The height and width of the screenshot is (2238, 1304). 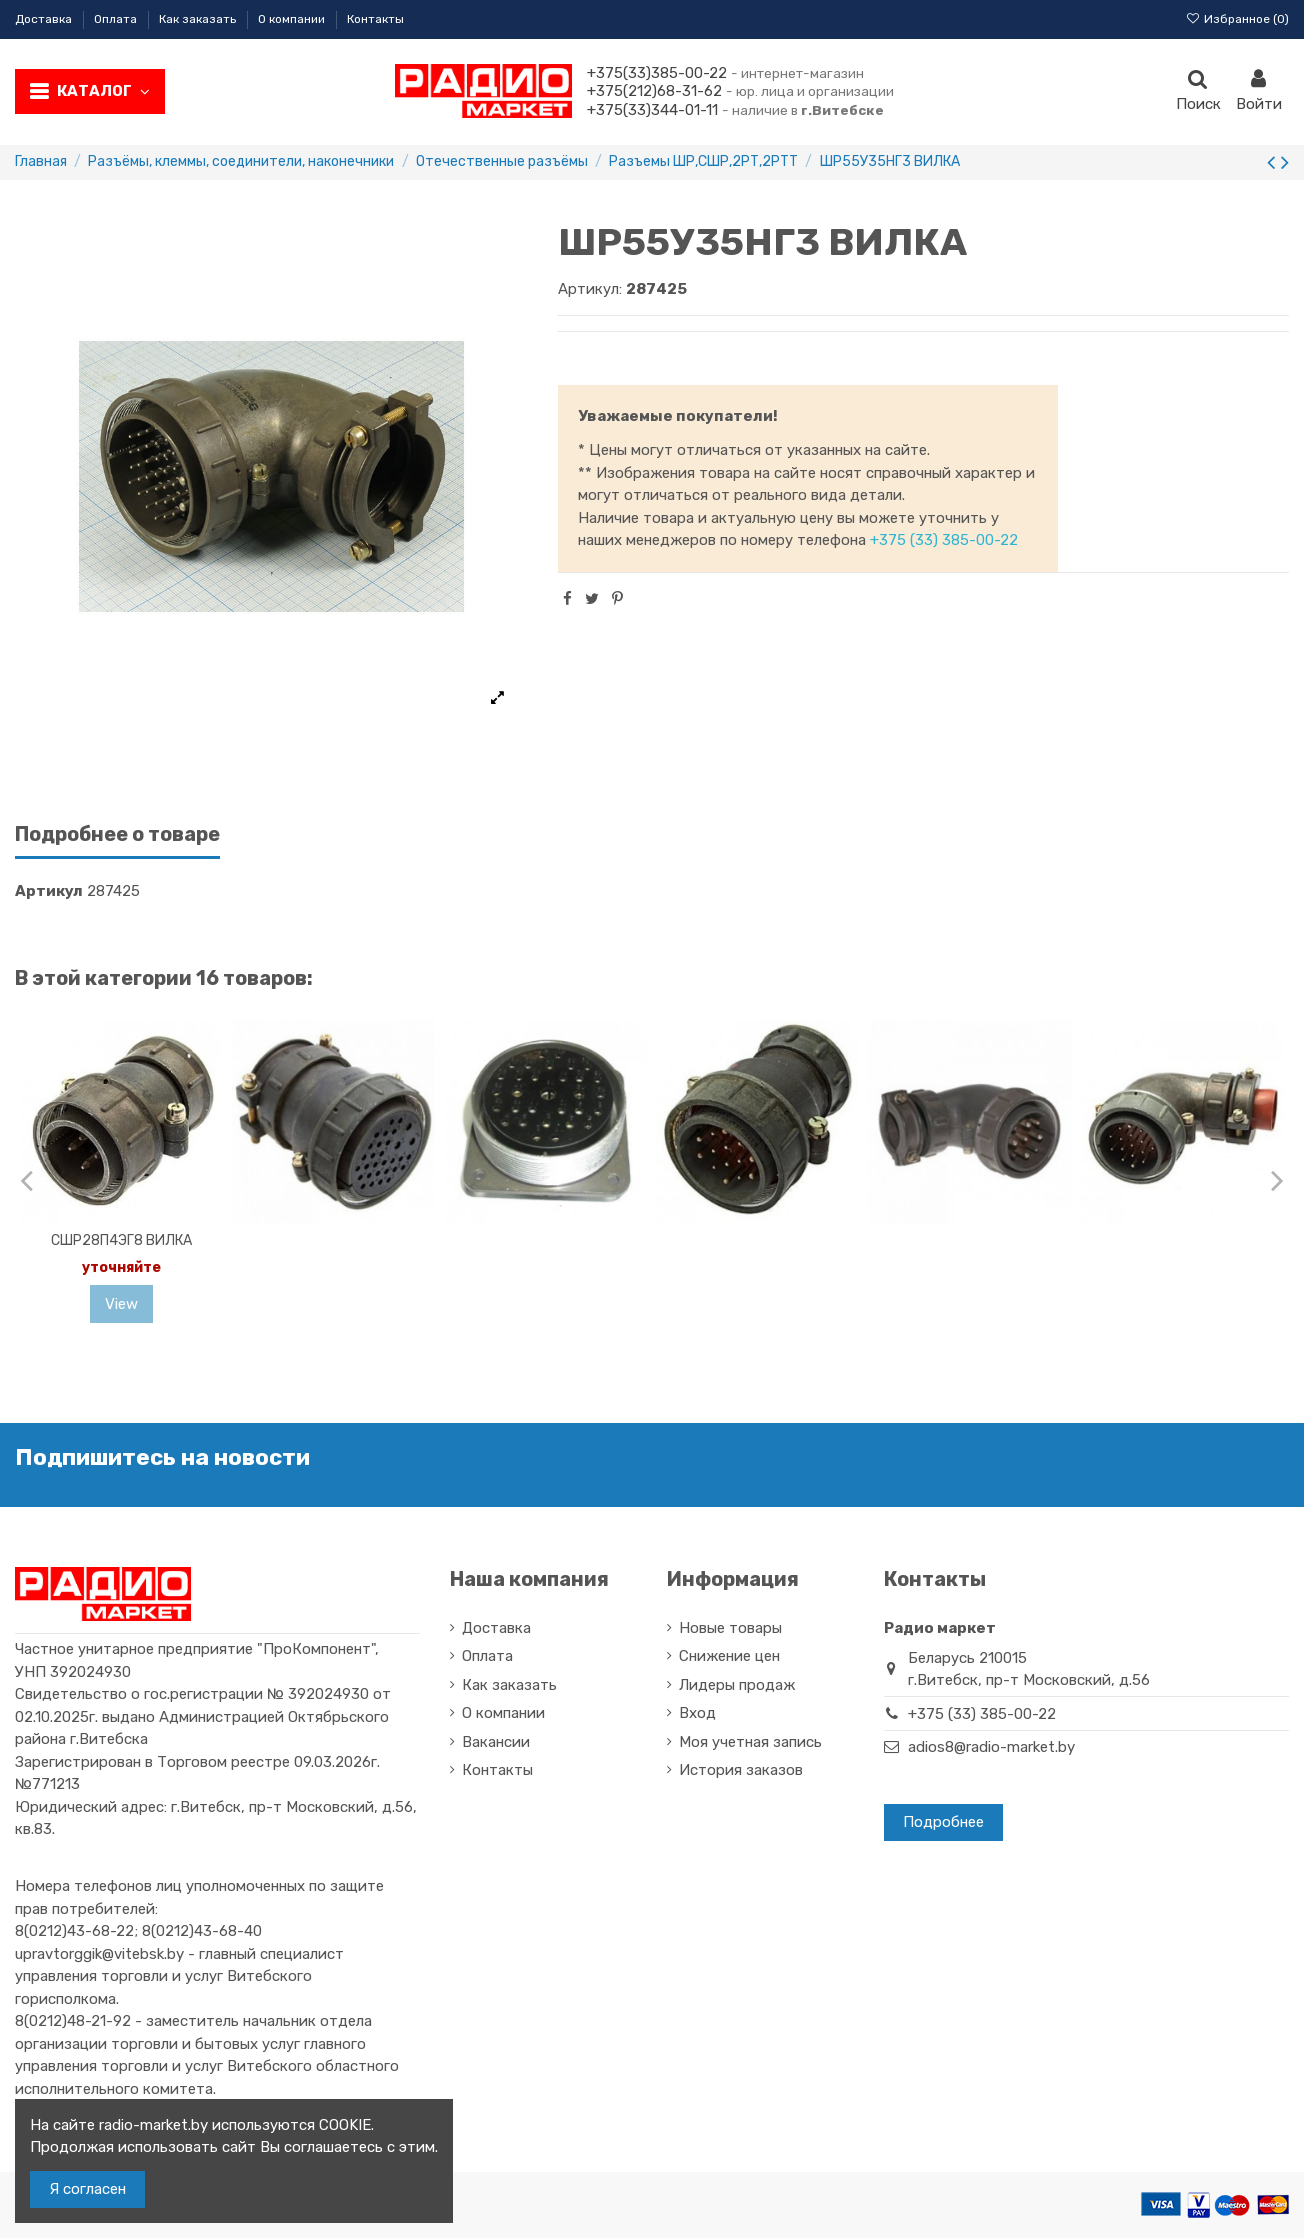 What do you see at coordinates (730, 1628) in the screenshot?
I see `Новые товары` at bounding box center [730, 1628].